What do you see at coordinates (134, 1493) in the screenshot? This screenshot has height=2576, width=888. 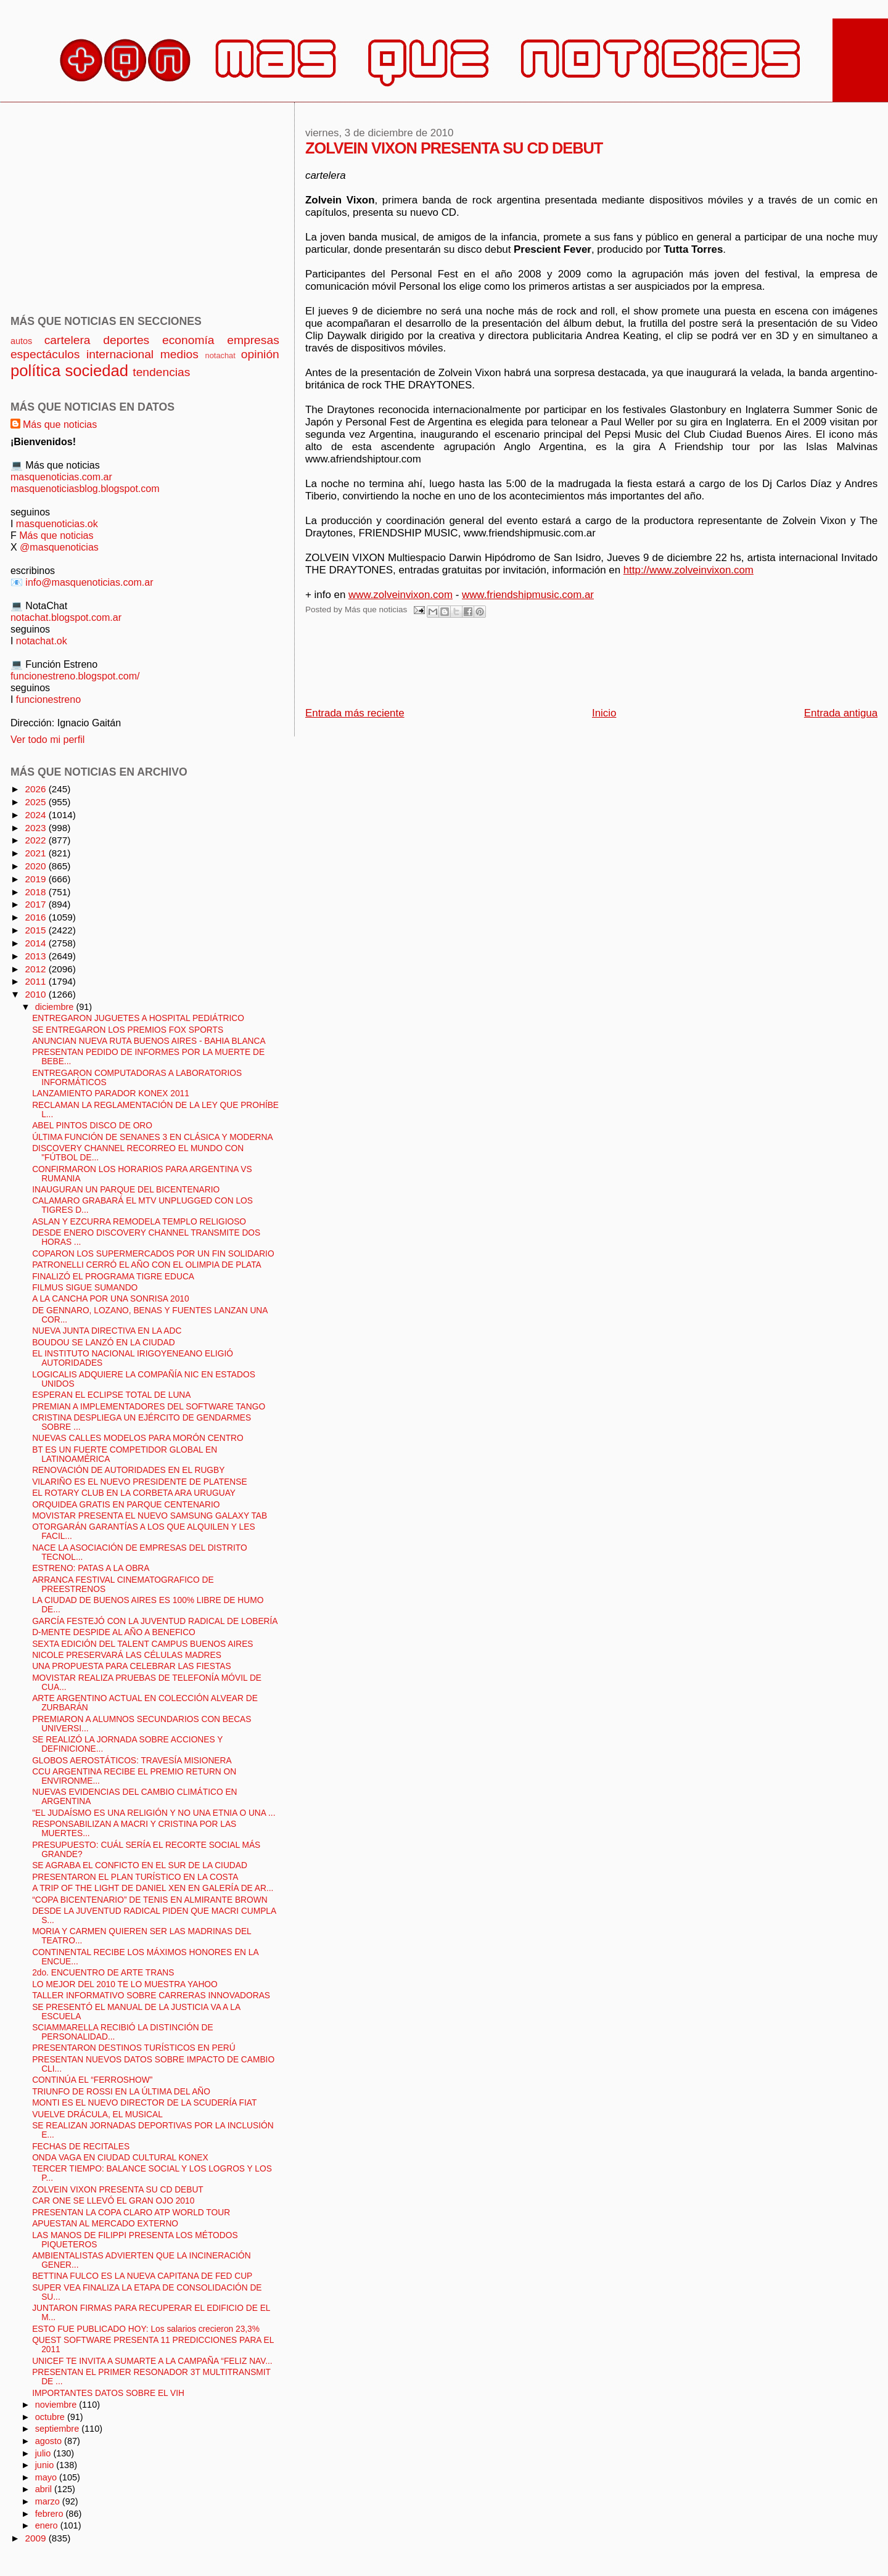 I see `EL ROTARY CLUB EN LA CORBETA ARA URUGUAY` at bounding box center [134, 1493].